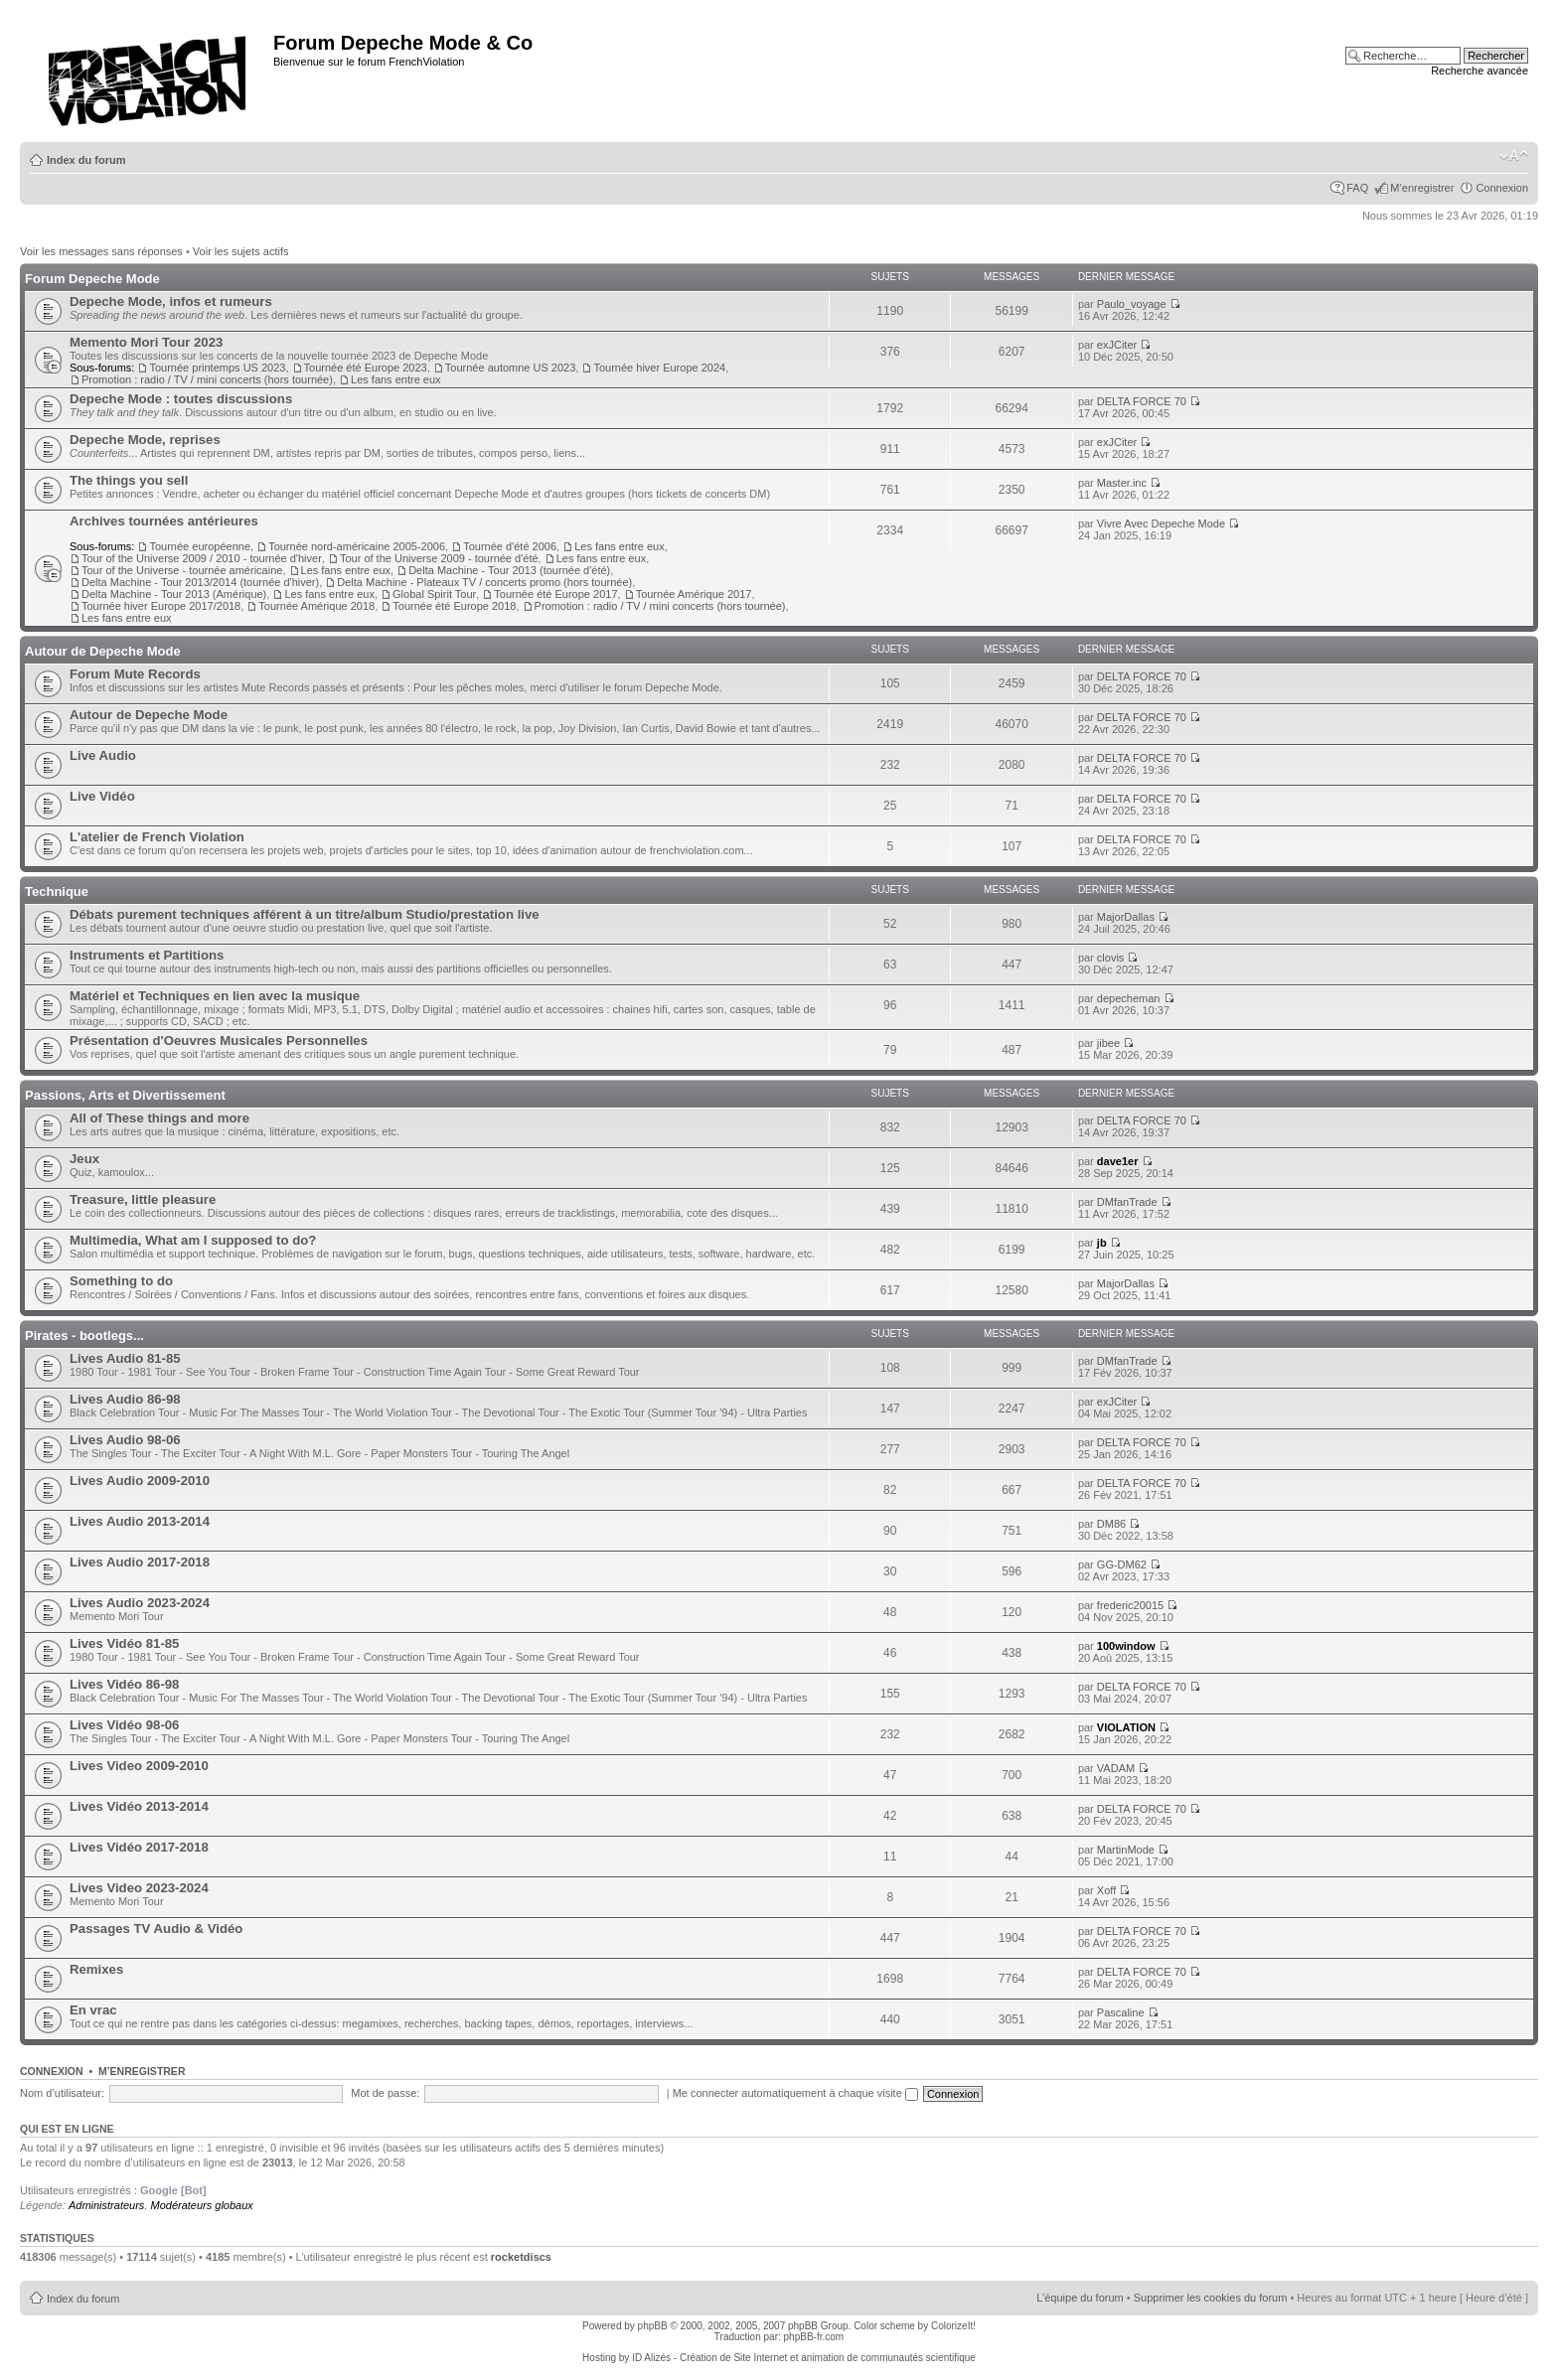  Describe the element at coordinates (84, 1335) in the screenshot. I see `Pirates - bootlegs...` at that location.